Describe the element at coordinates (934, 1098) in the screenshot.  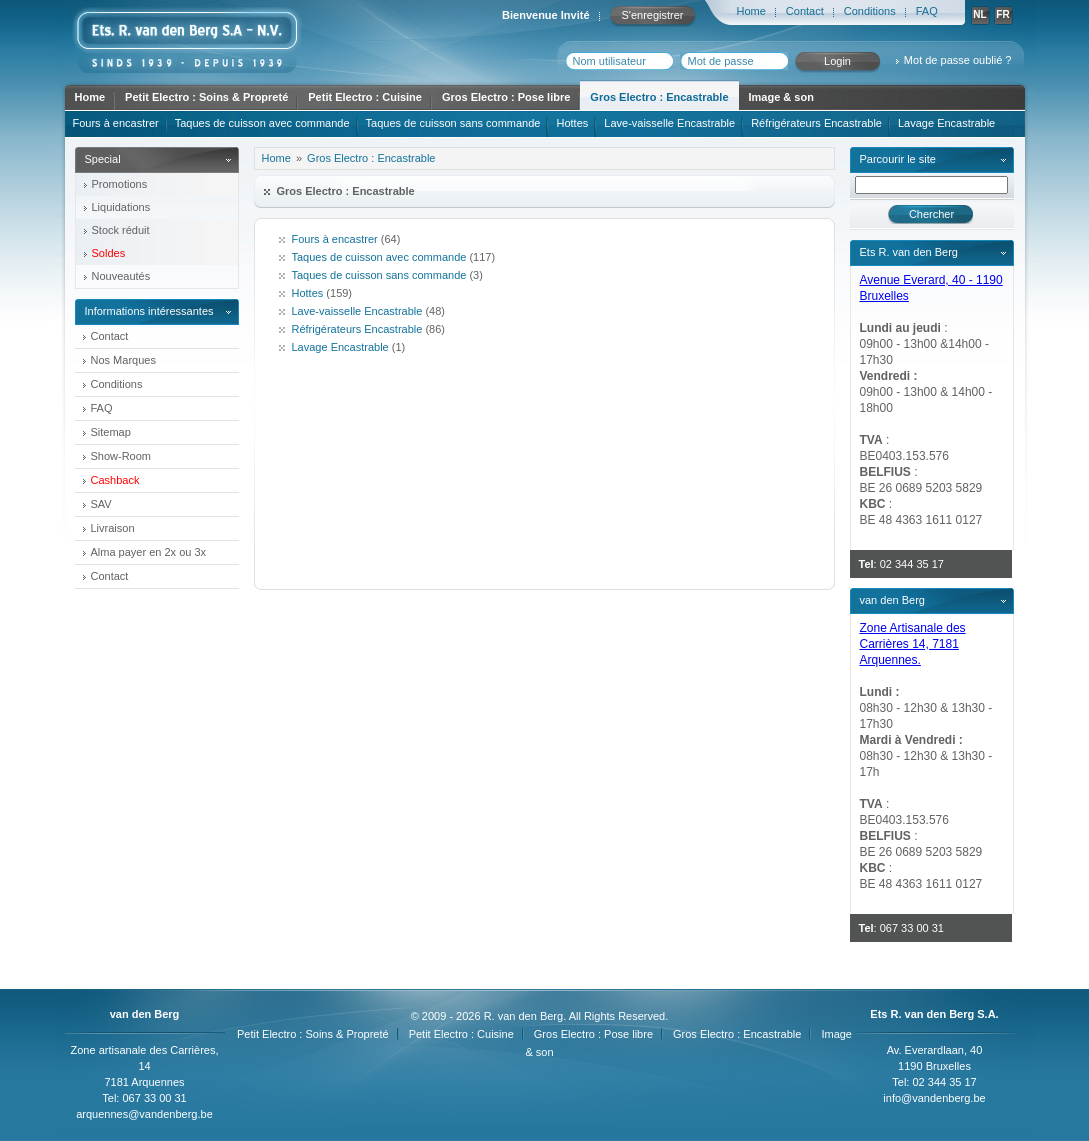
I see `info@vandenberg.be` at that location.